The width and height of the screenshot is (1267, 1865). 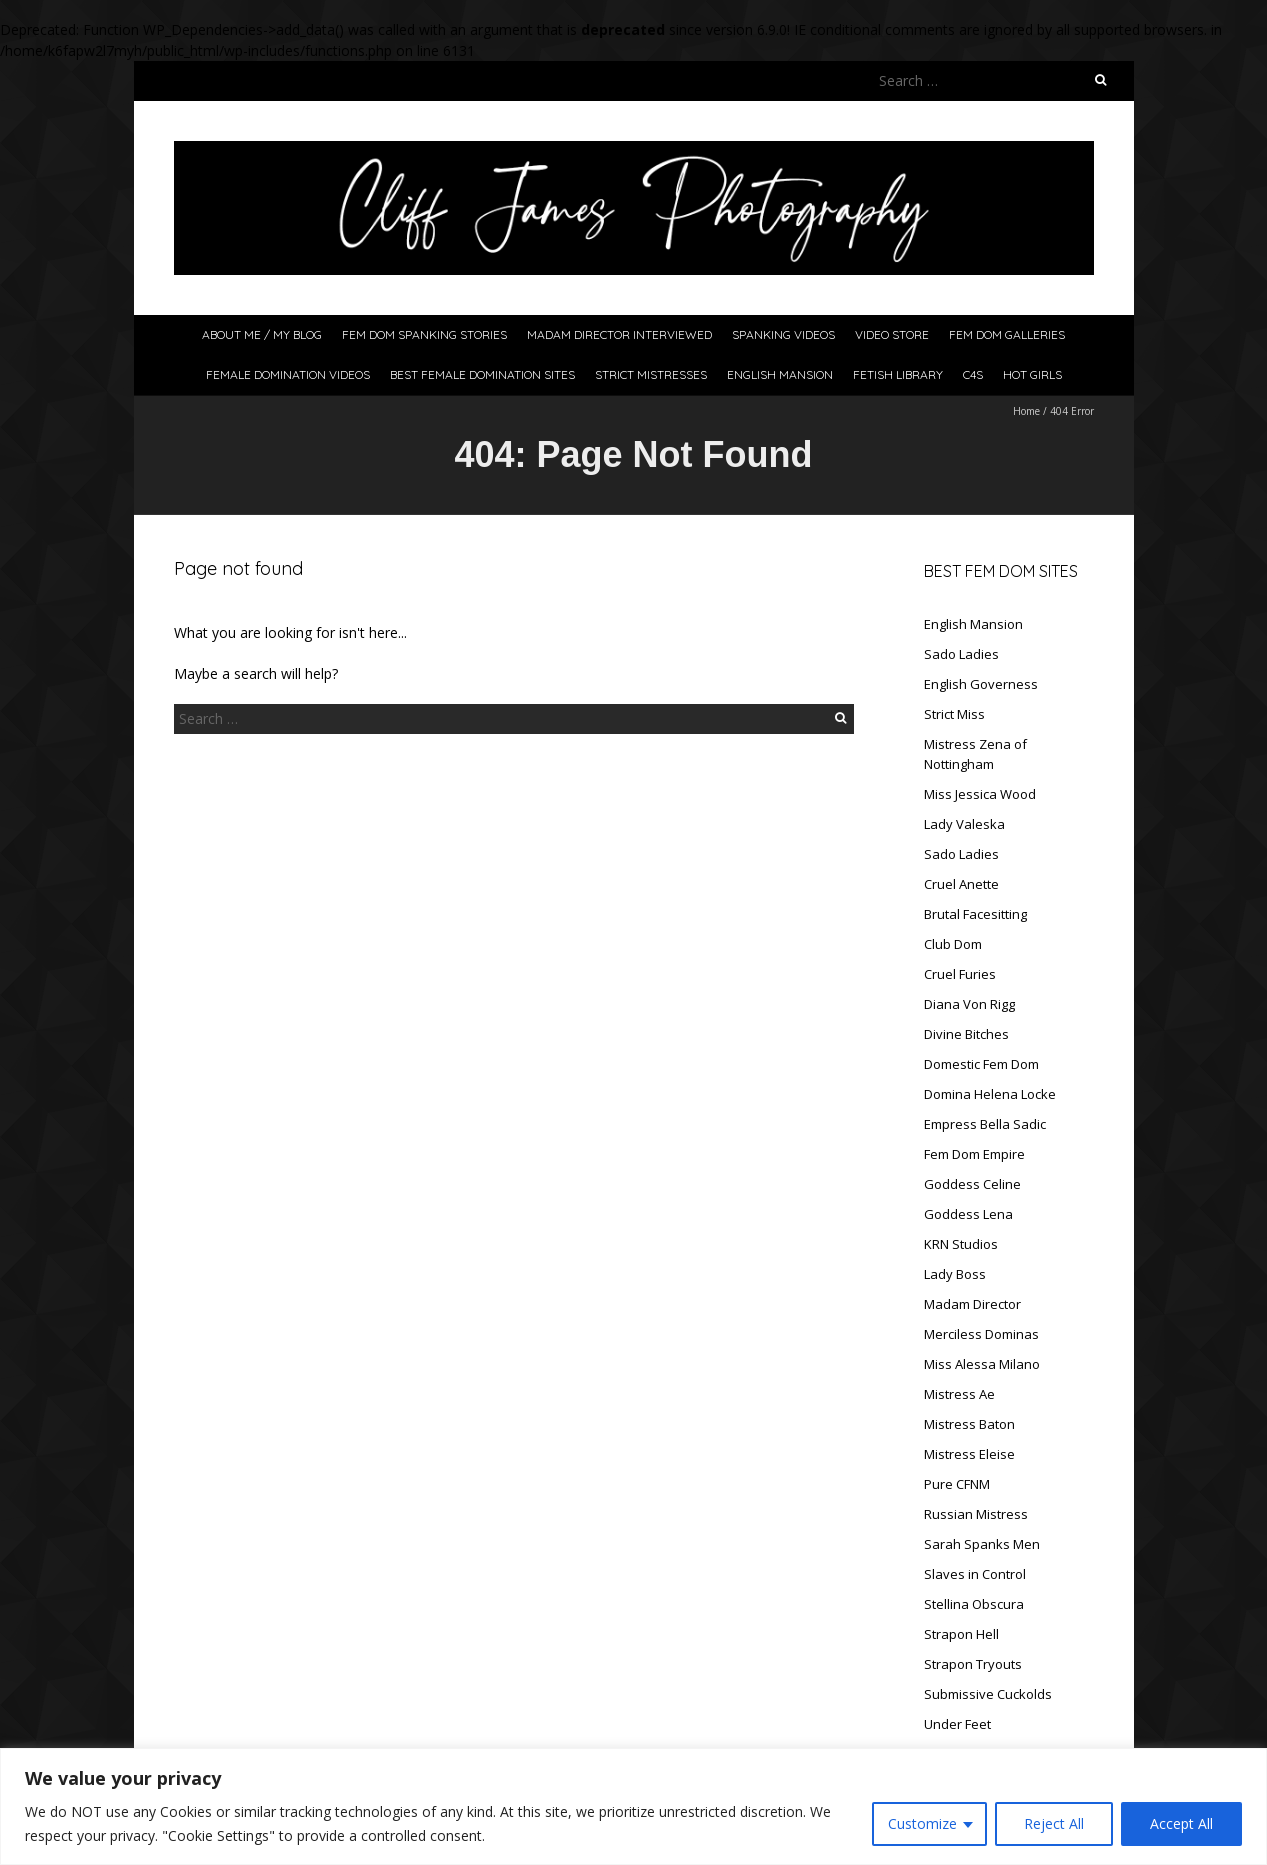 What do you see at coordinates (981, 1334) in the screenshot?
I see `Merciless Dominas` at bounding box center [981, 1334].